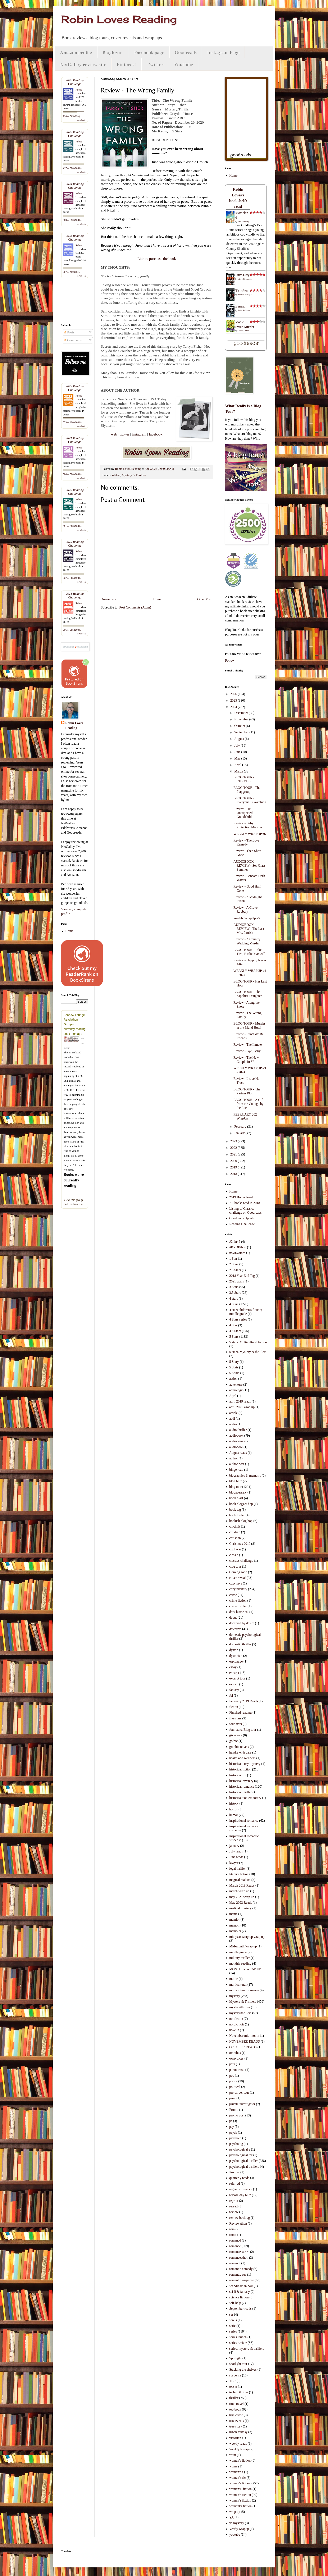 This screenshot has height=2576, width=328. I want to click on facebook, so click(155, 434).